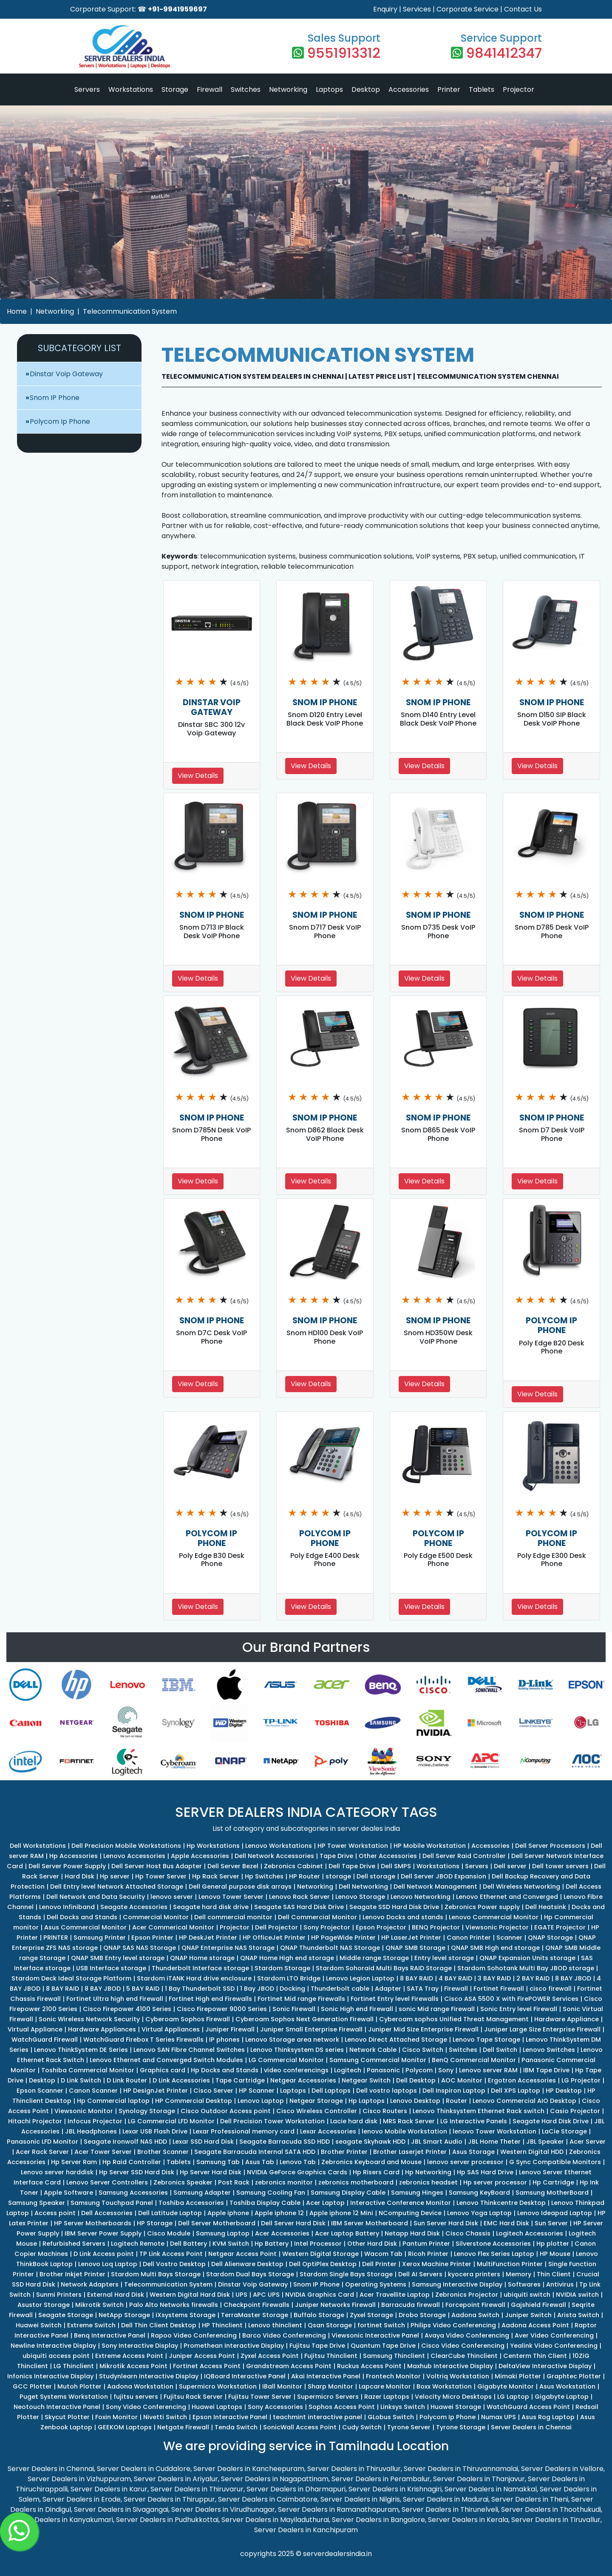 This screenshot has height=2576, width=612. What do you see at coordinates (266, 2294) in the screenshot?
I see `APC UPS` at bounding box center [266, 2294].